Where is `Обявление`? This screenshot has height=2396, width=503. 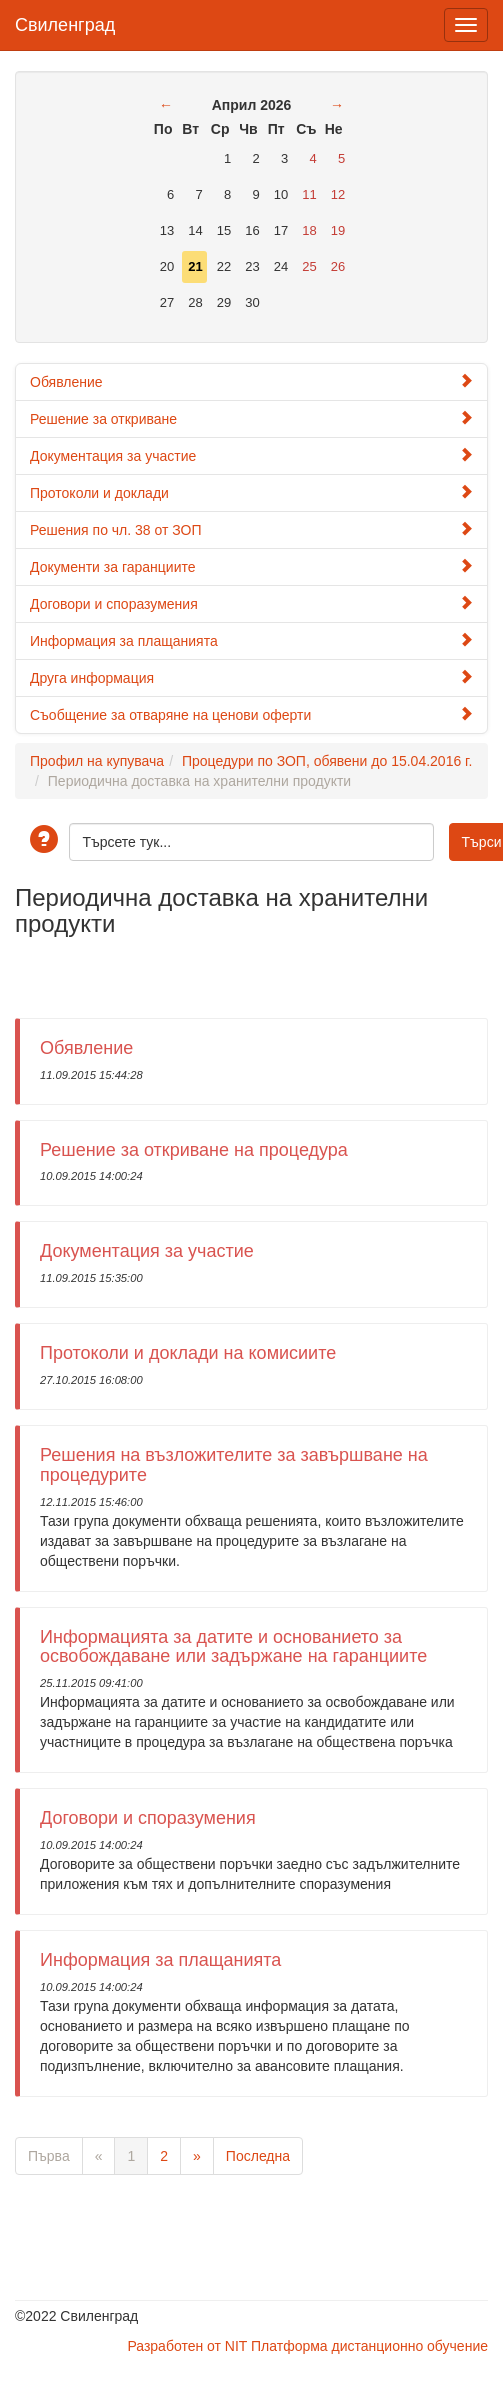 Обявление is located at coordinates (251, 381).